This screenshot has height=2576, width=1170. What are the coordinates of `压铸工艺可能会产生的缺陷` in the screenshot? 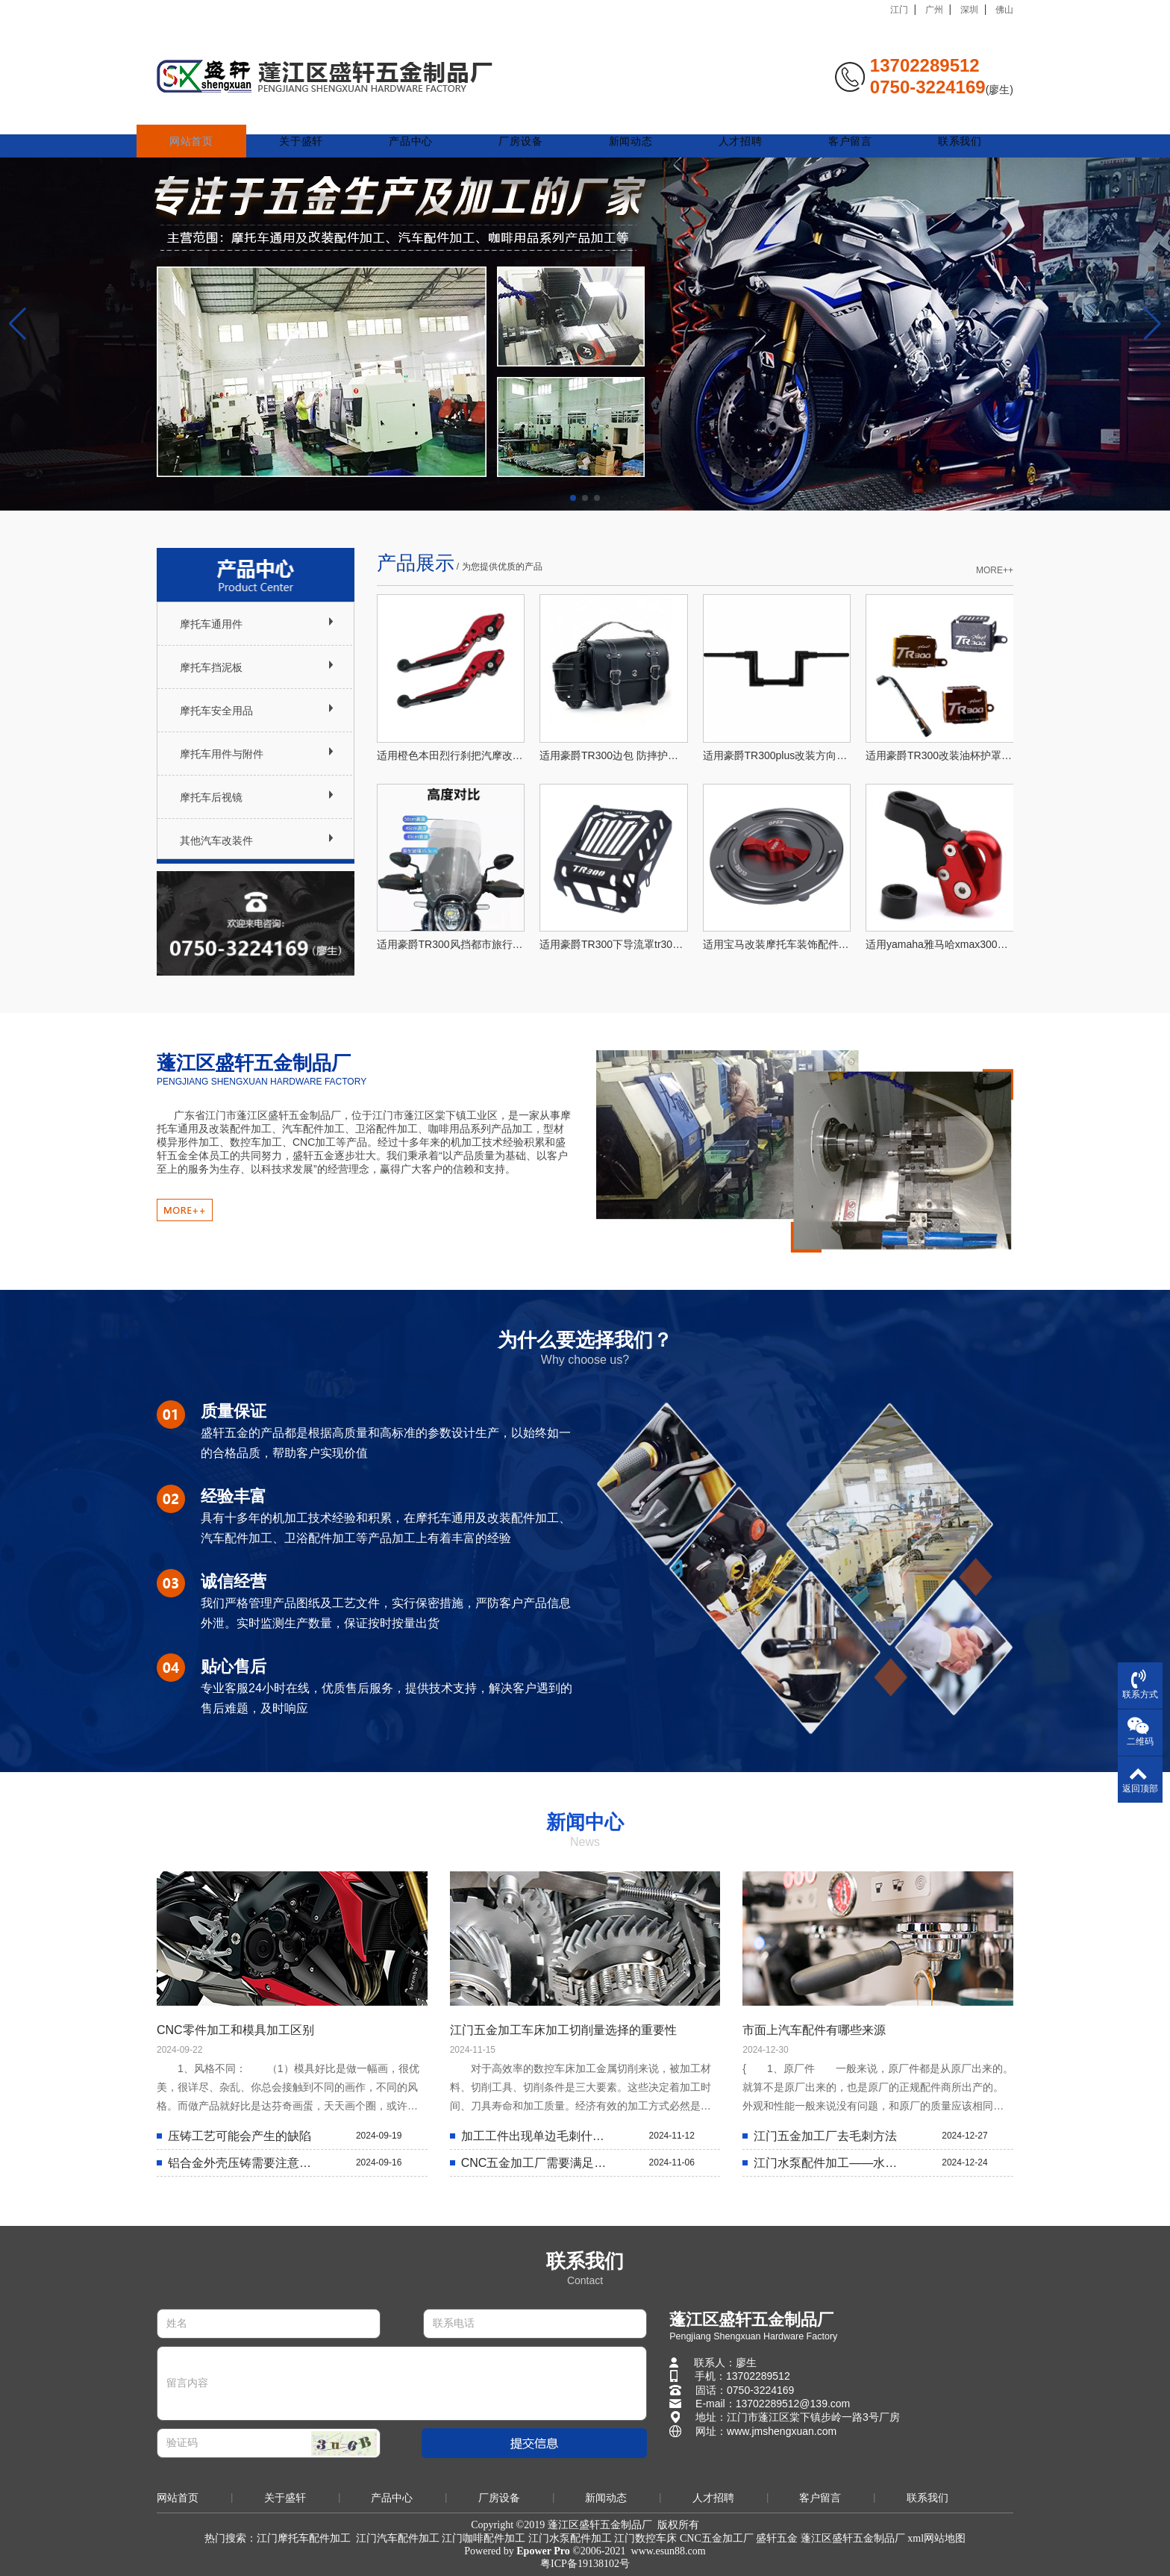 It's located at (239, 2136).